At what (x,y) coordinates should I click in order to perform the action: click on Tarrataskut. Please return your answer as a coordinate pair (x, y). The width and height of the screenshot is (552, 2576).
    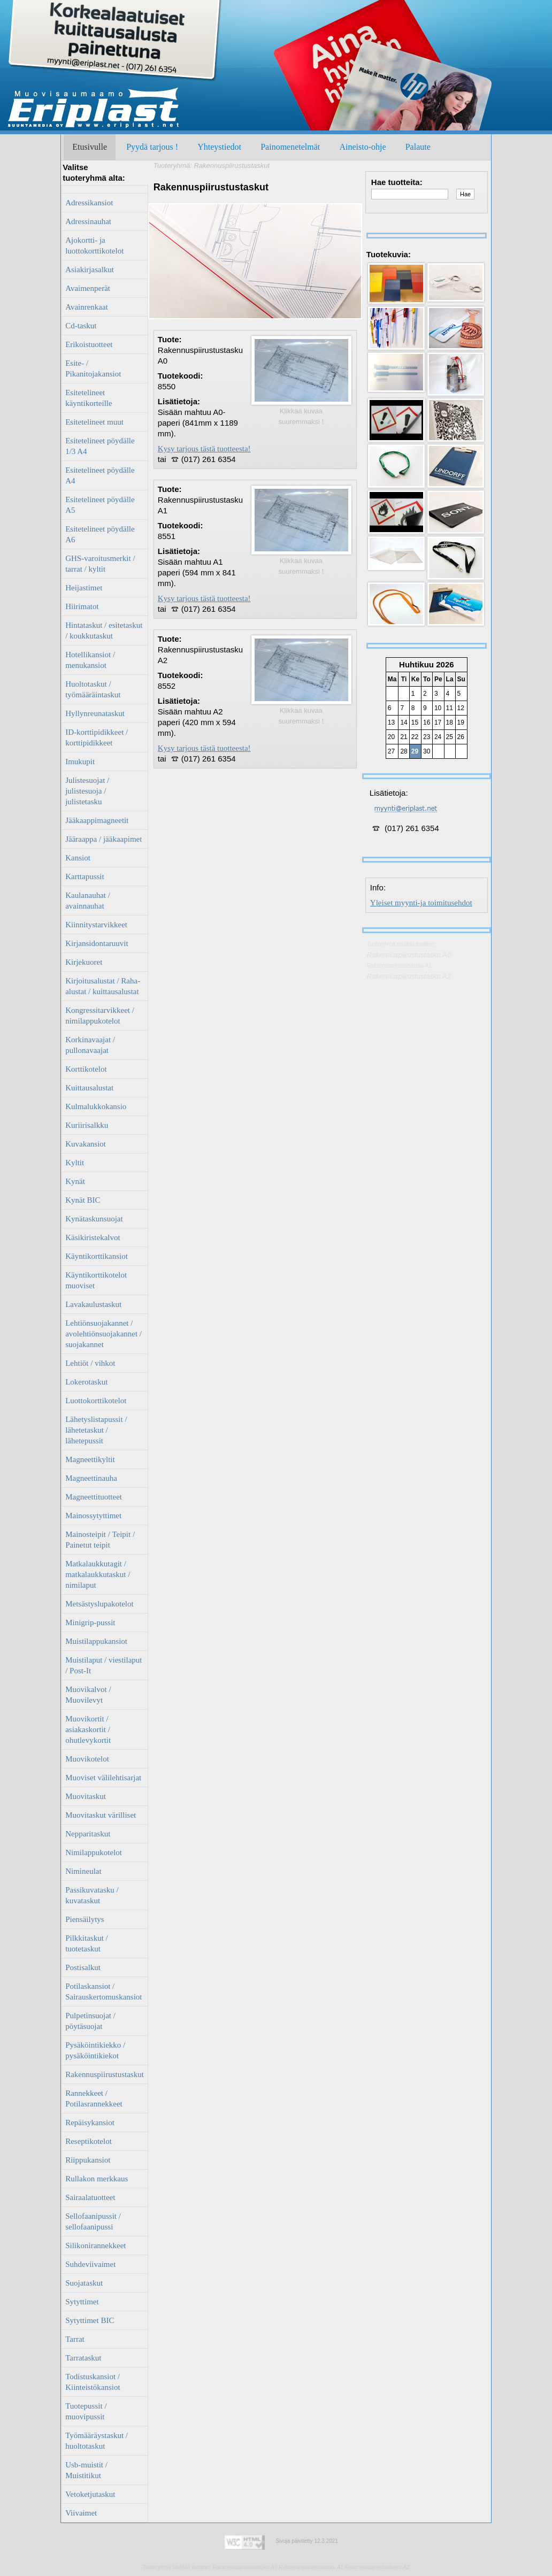
    Looking at the image, I should click on (83, 2358).